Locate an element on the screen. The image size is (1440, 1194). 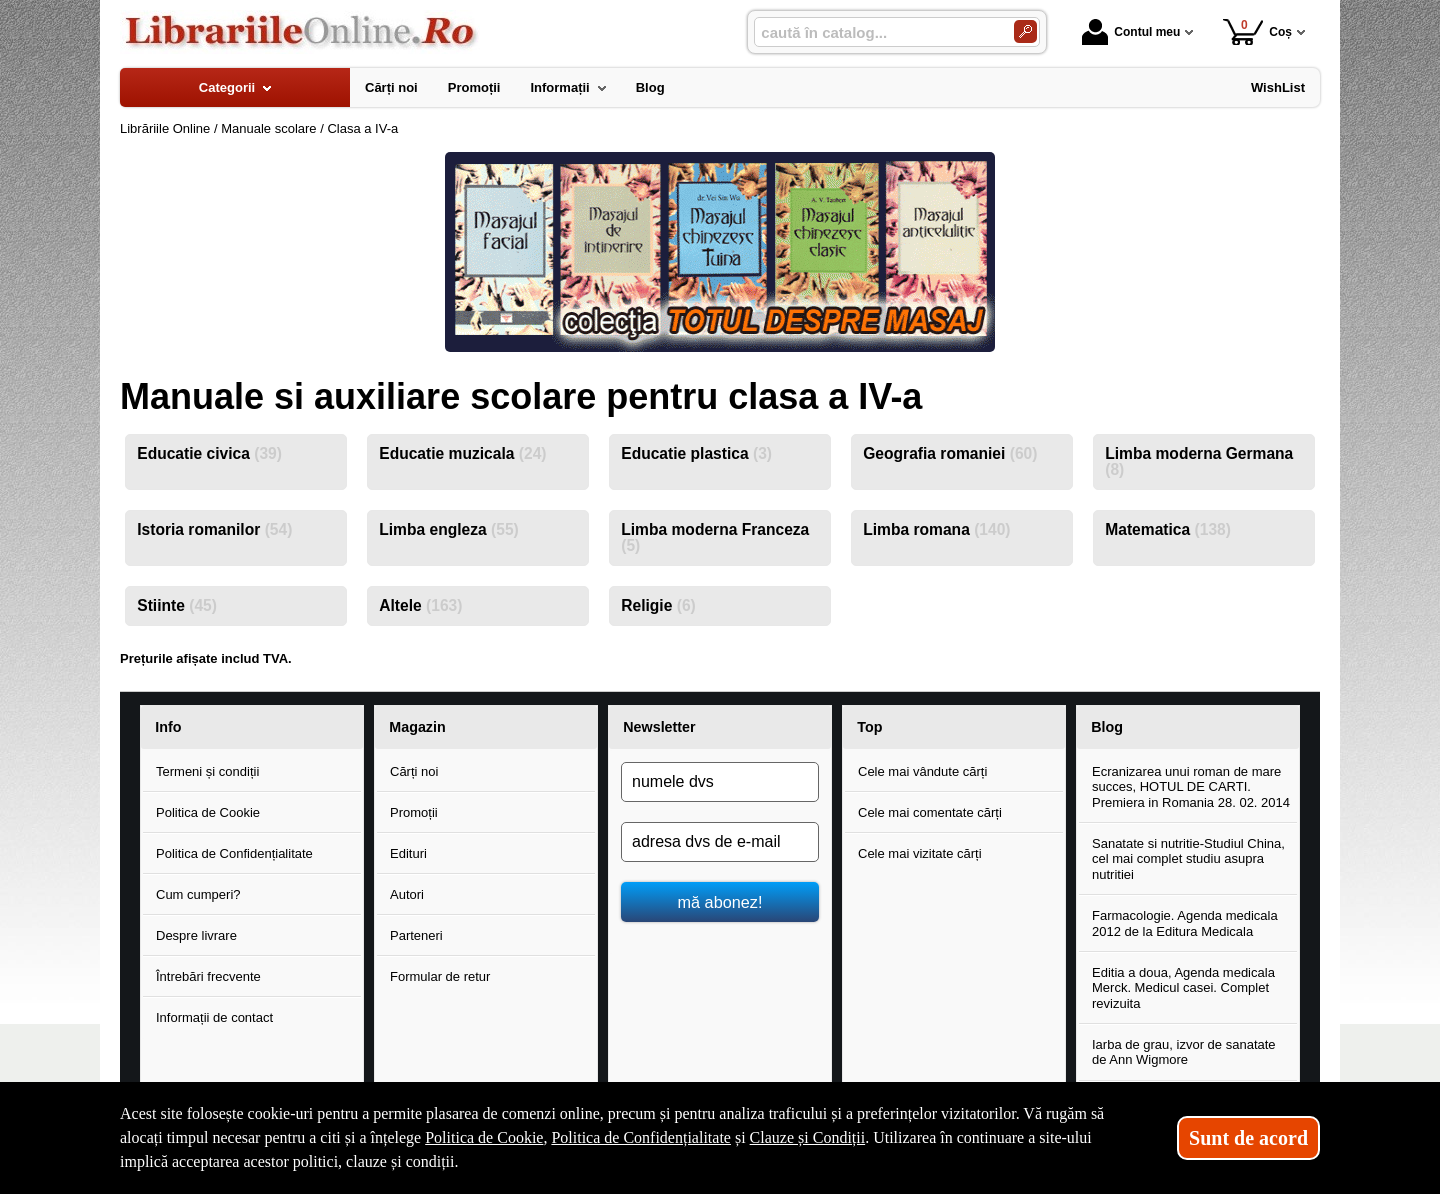
Autori is located at coordinates (407, 894).